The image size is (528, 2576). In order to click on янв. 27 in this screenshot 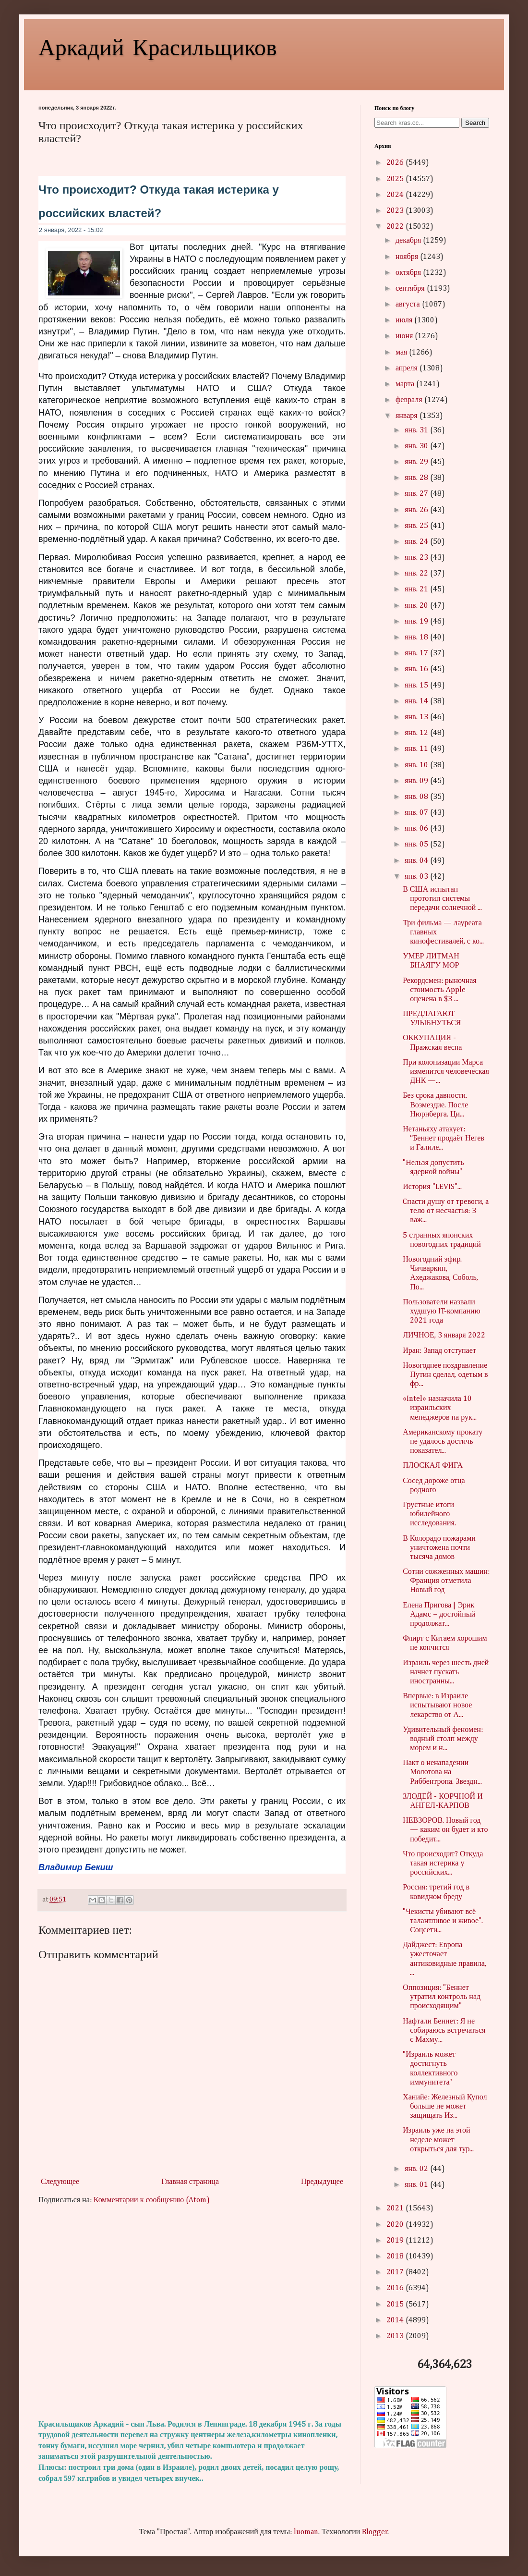, I will do `click(417, 494)`.